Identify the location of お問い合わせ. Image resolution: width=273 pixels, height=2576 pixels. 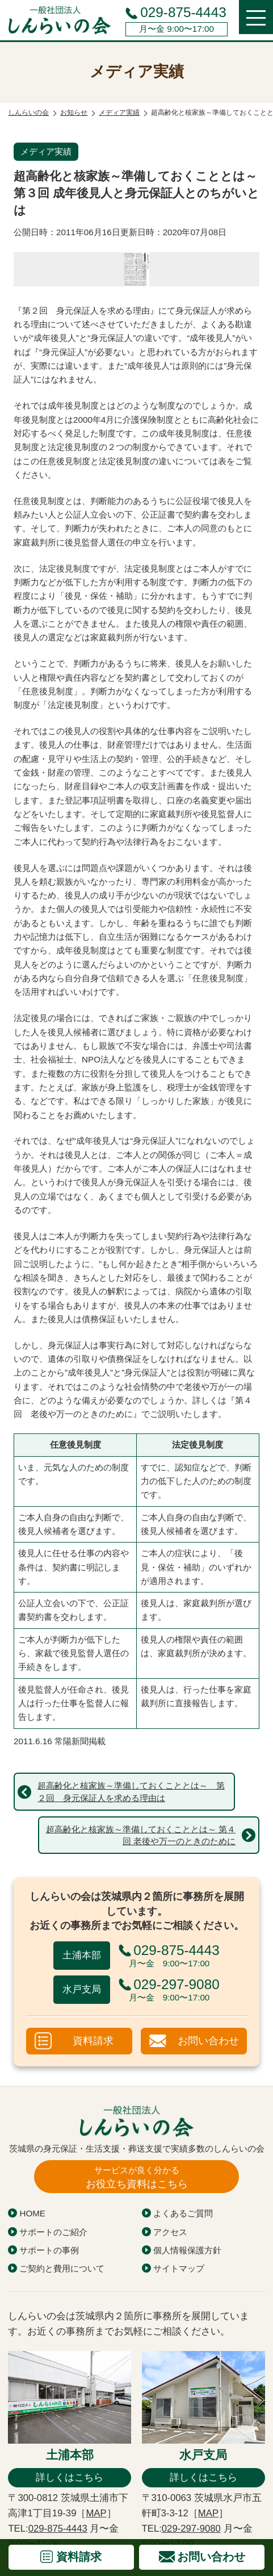
(208, 2040).